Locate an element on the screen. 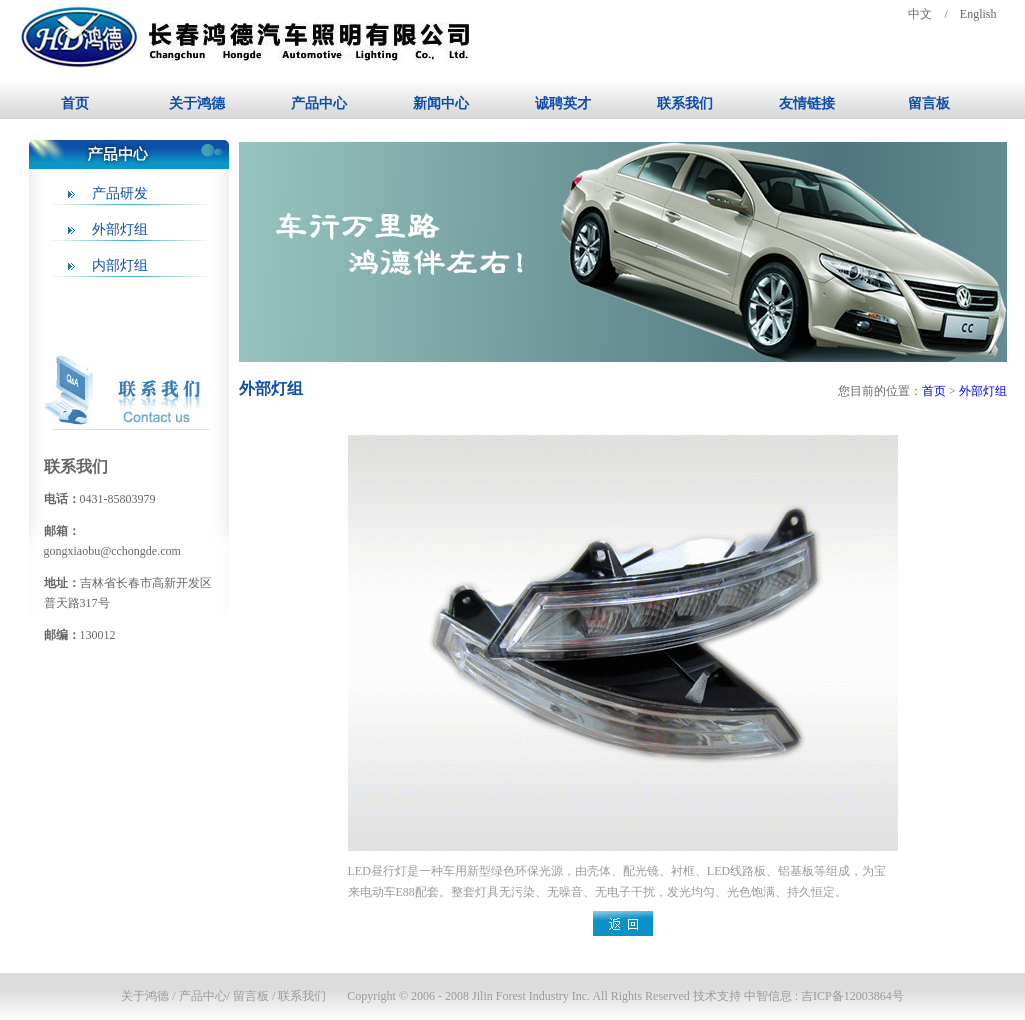 This screenshot has height=1020, width=1025. 产品中心 is located at coordinates (319, 103).